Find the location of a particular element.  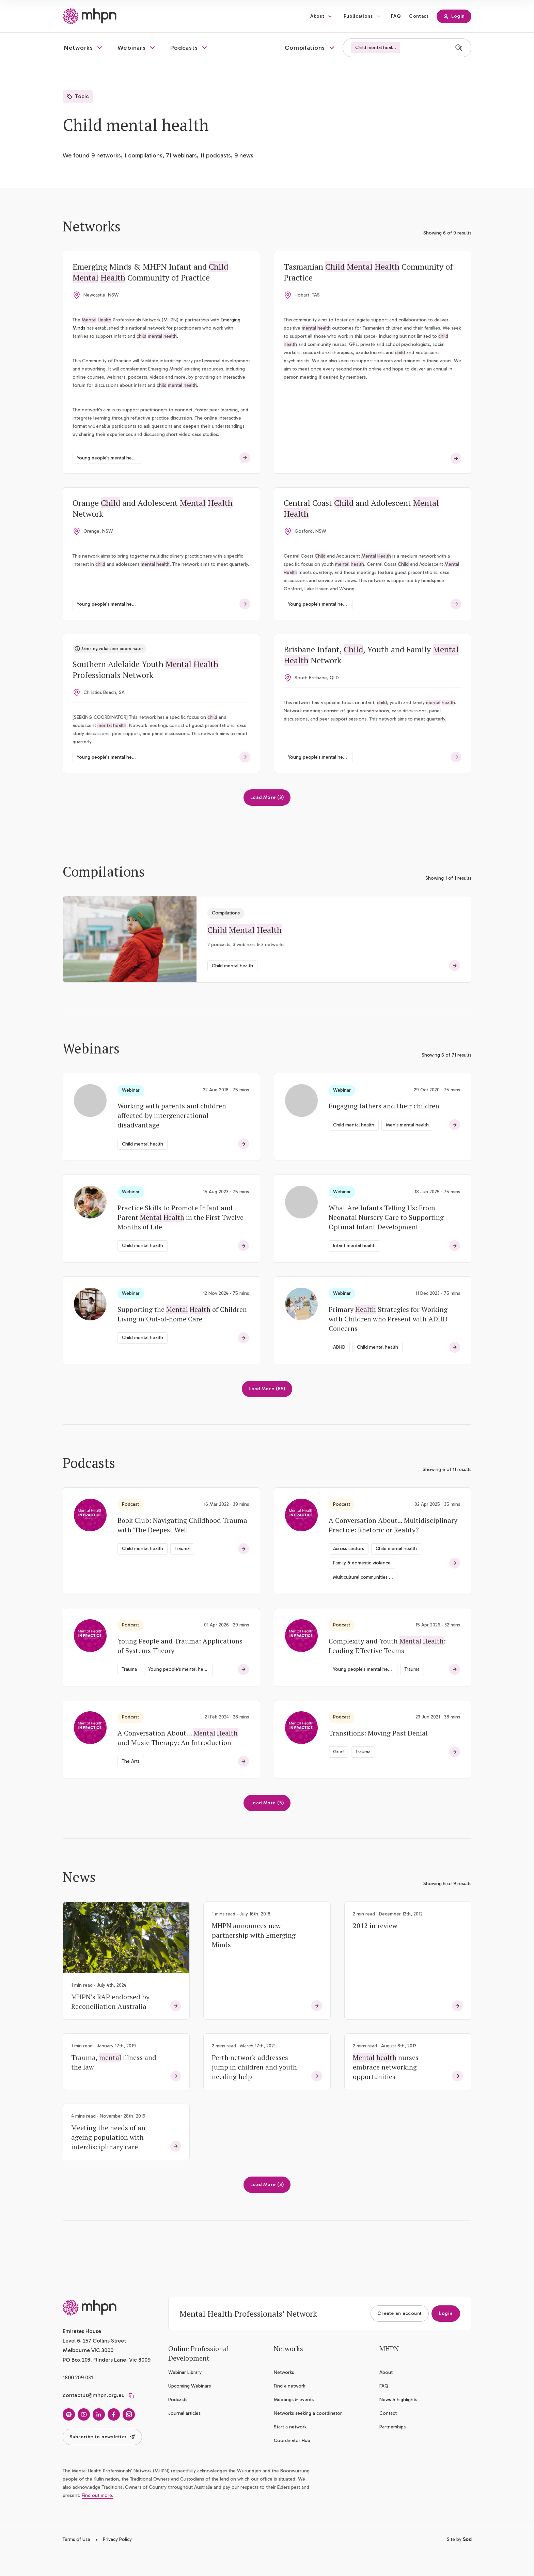

Publications is located at coordinates (358, 16).